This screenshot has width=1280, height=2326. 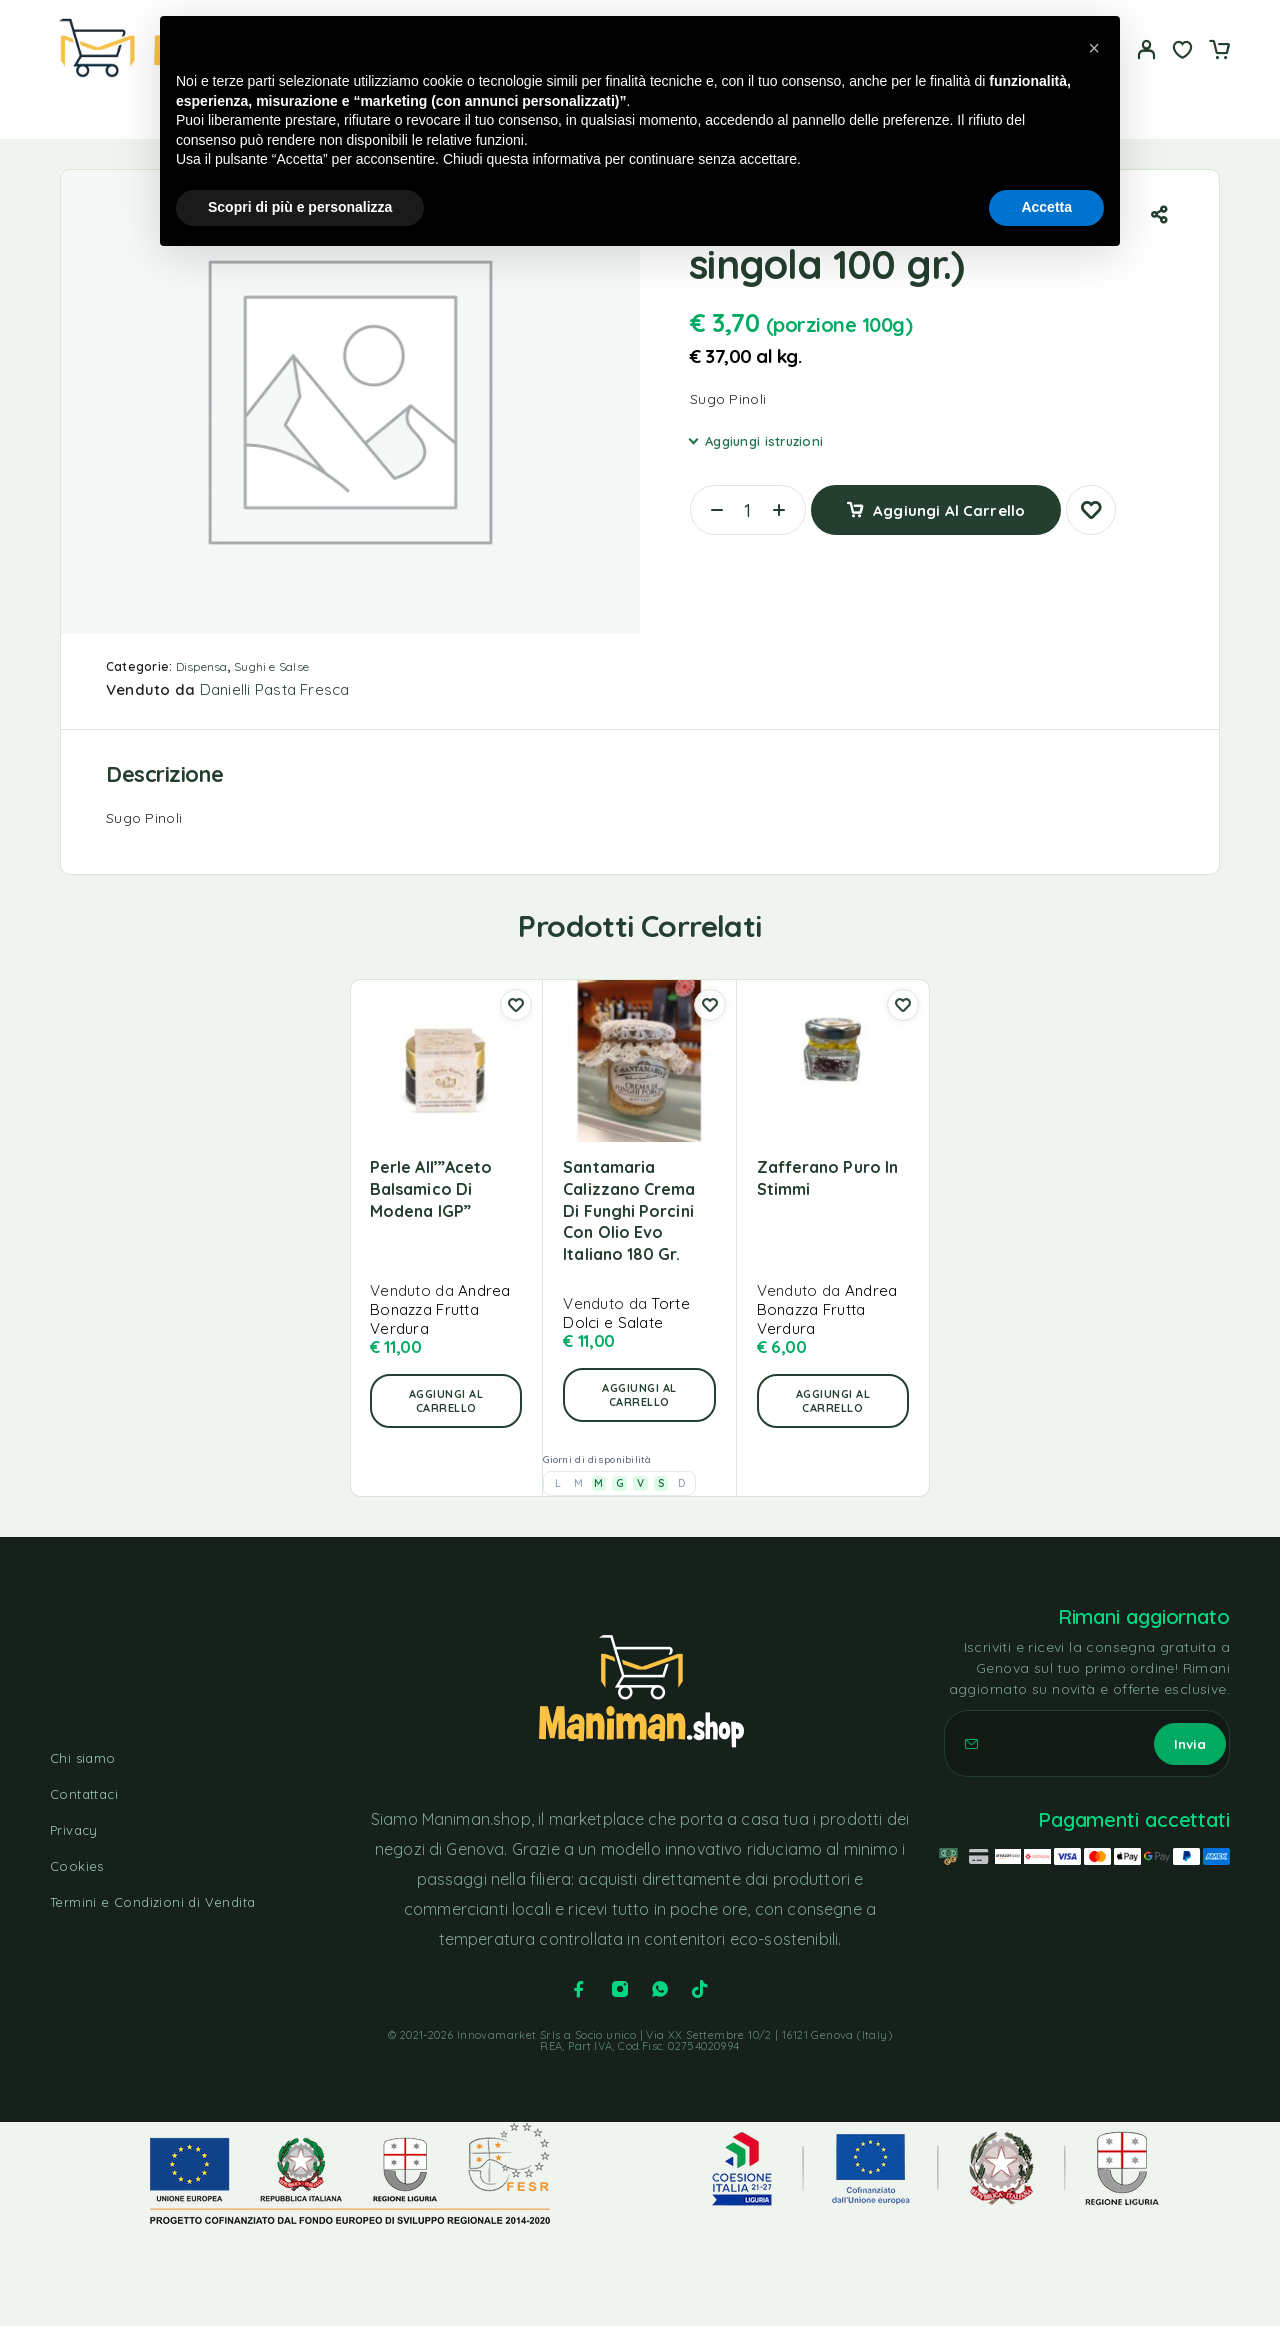 What do you see at coordinates (620, 1989) in the screenshot?
I see `[Instagram]` at bounding box center [620, 1989].